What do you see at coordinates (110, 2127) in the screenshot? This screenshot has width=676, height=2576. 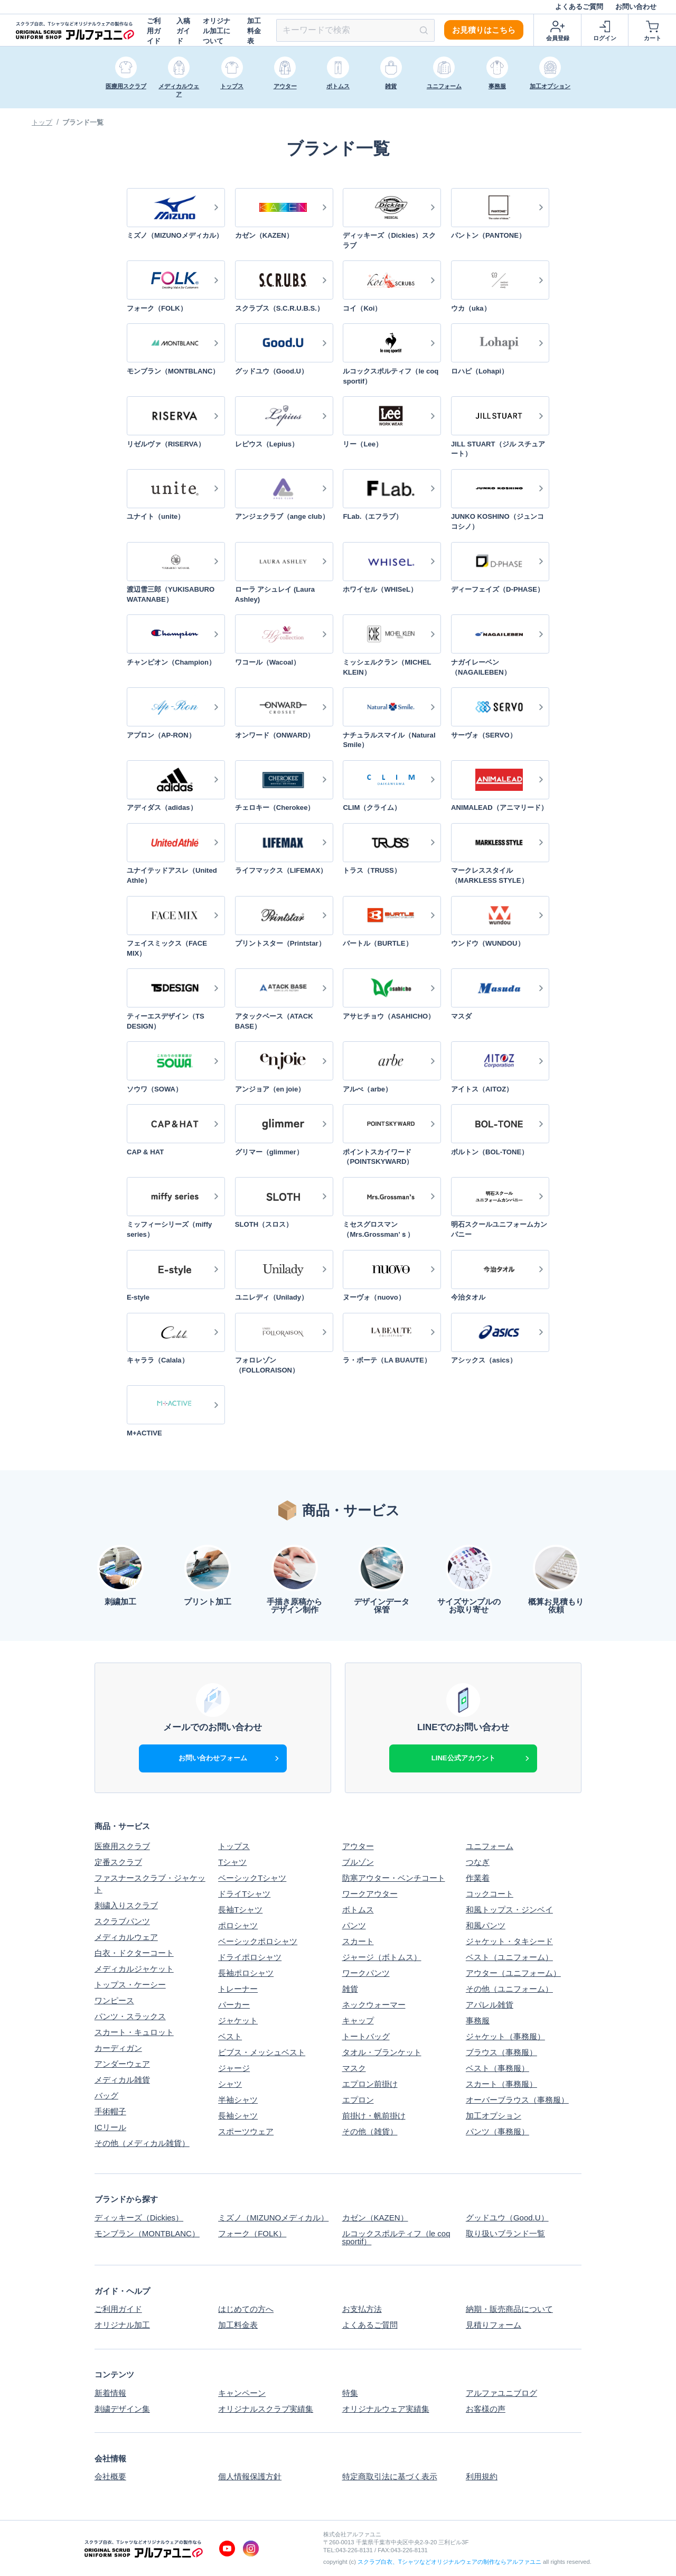 I see `ICリール` at bounding box center [110, 2127].